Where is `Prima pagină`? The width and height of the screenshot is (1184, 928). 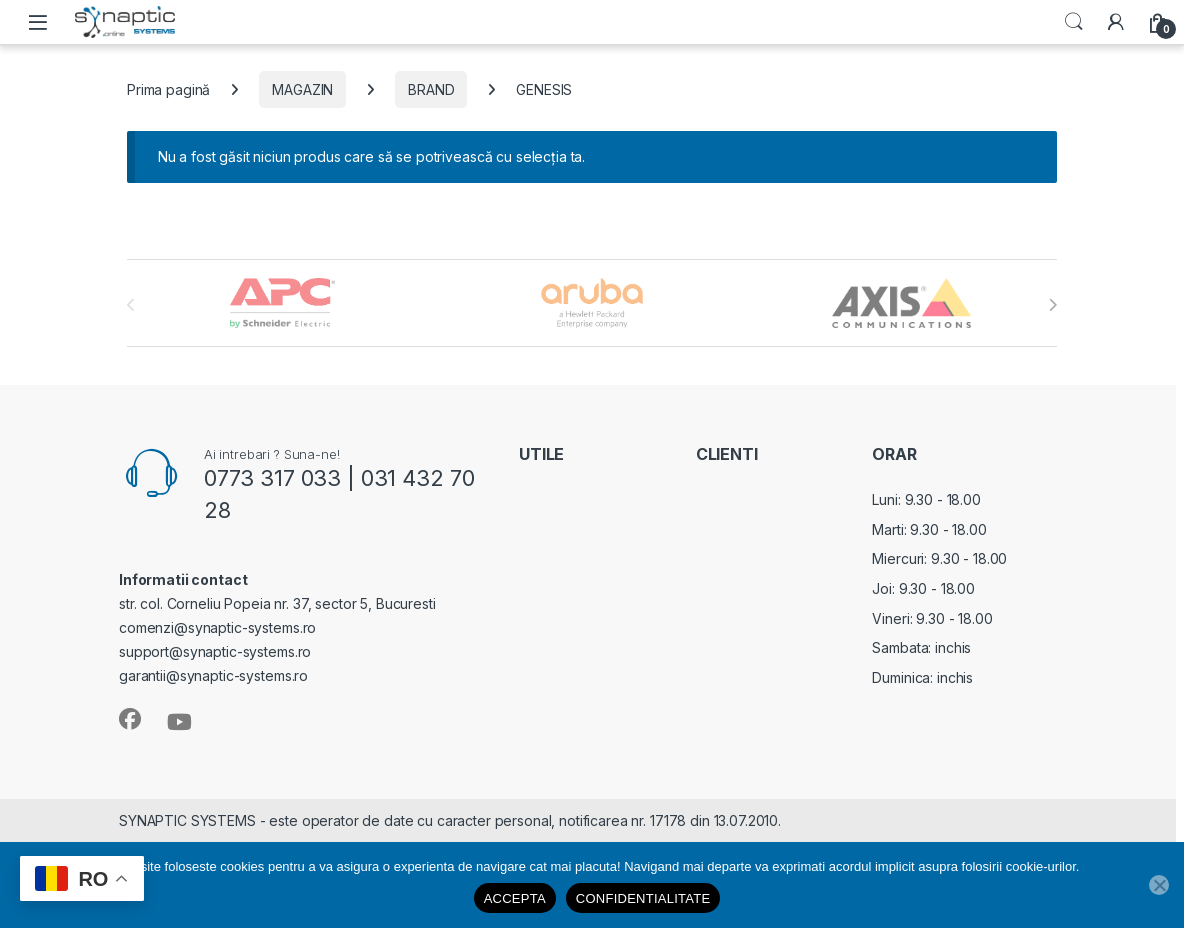 Prima pagină is located at coordinates (168, 89).